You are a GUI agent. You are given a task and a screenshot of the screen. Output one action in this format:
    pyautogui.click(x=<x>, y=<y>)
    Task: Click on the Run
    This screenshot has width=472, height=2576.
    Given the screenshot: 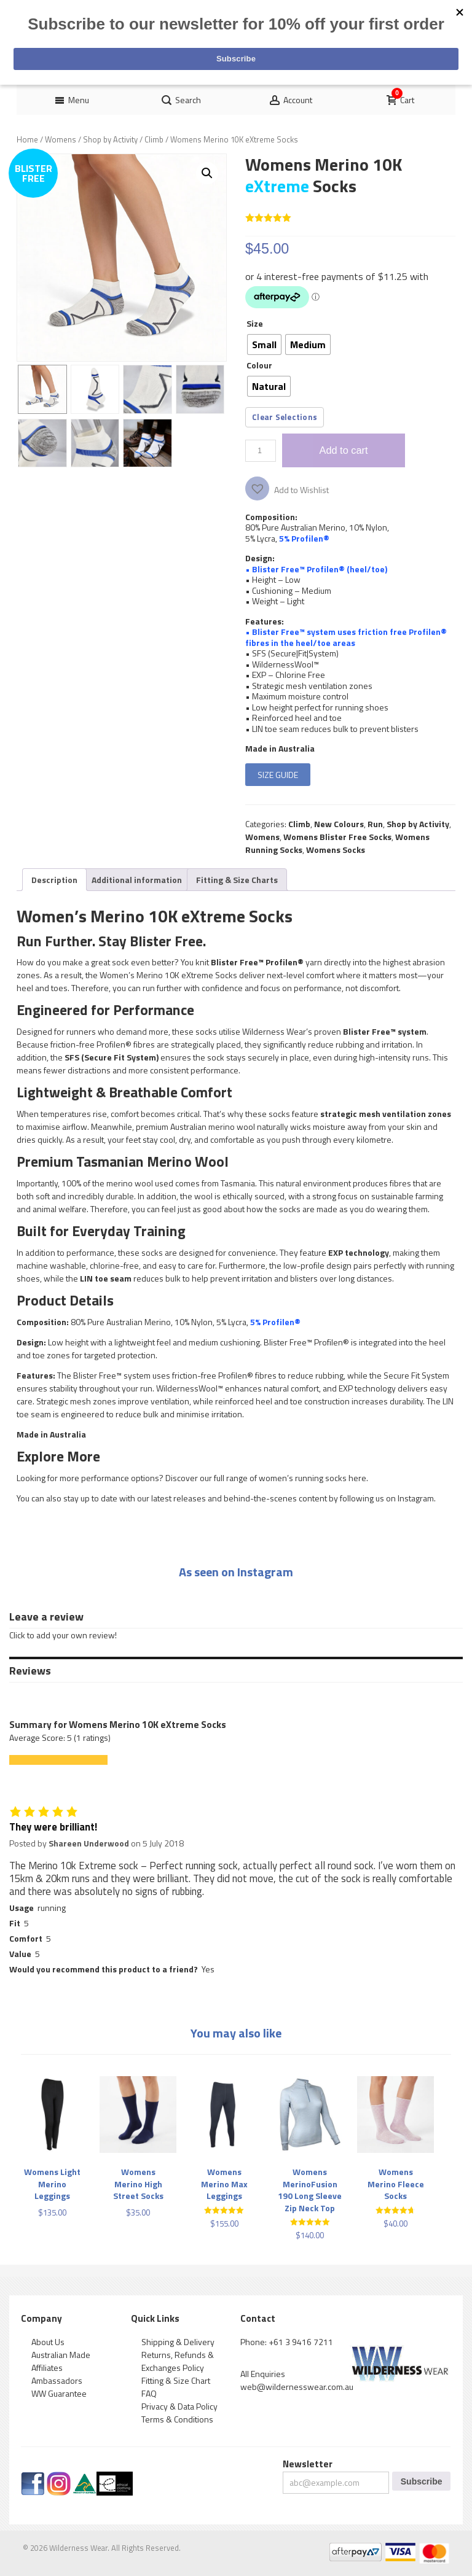 What is the action you would take?
    pyautogui.click(x=375, y=823)
    